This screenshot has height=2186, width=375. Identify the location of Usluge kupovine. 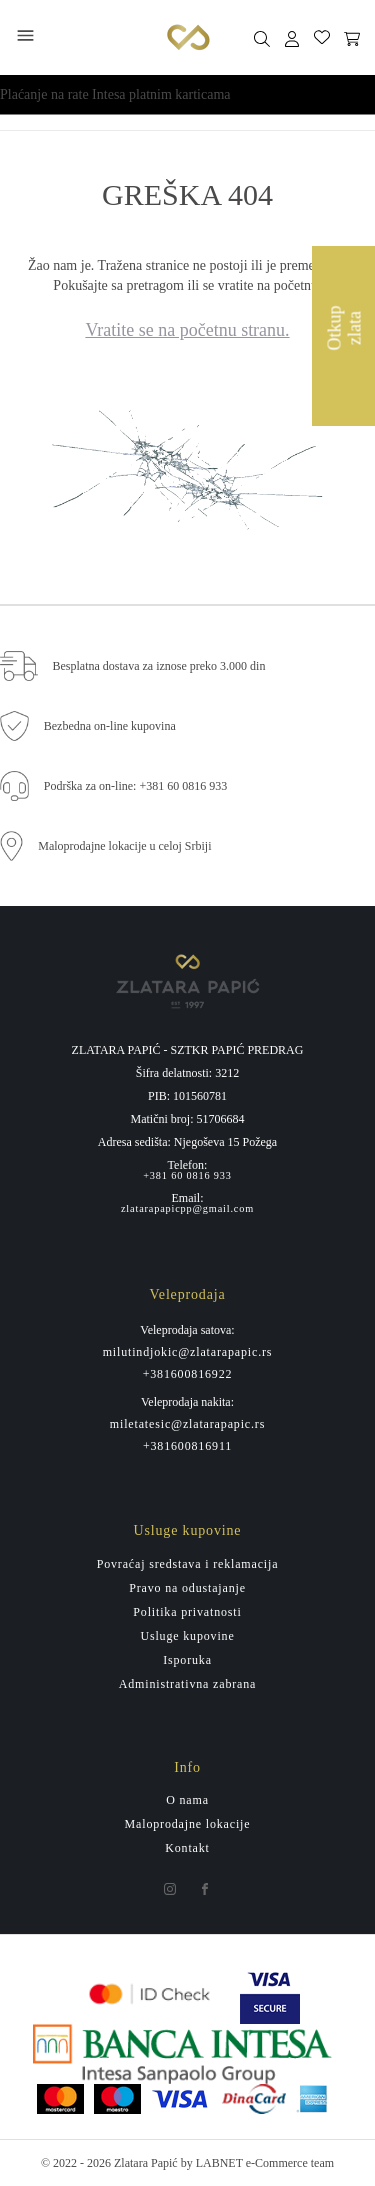
(187, 1636).